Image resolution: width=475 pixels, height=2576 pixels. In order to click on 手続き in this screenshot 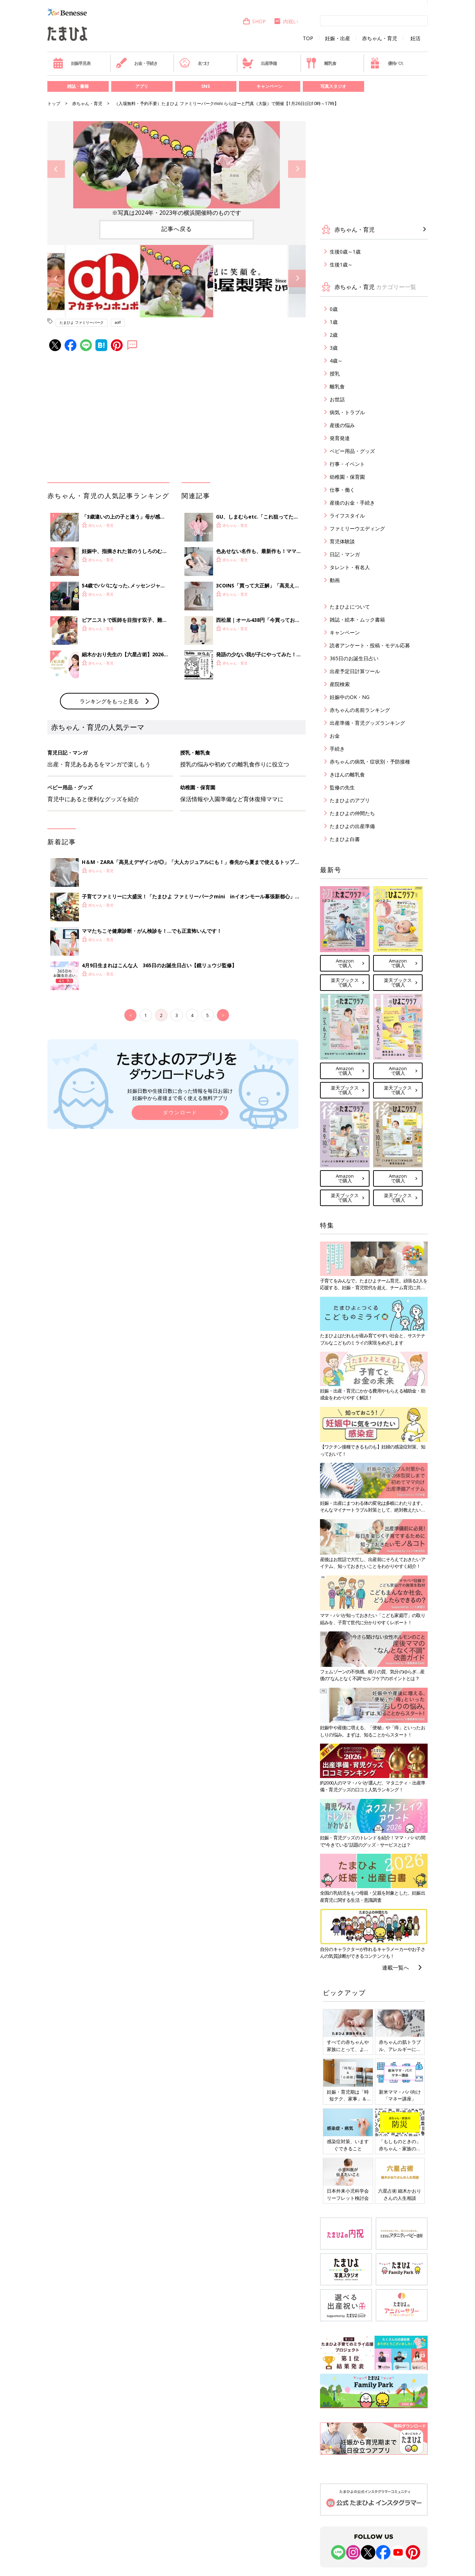, I will do `click(337, 748)`.